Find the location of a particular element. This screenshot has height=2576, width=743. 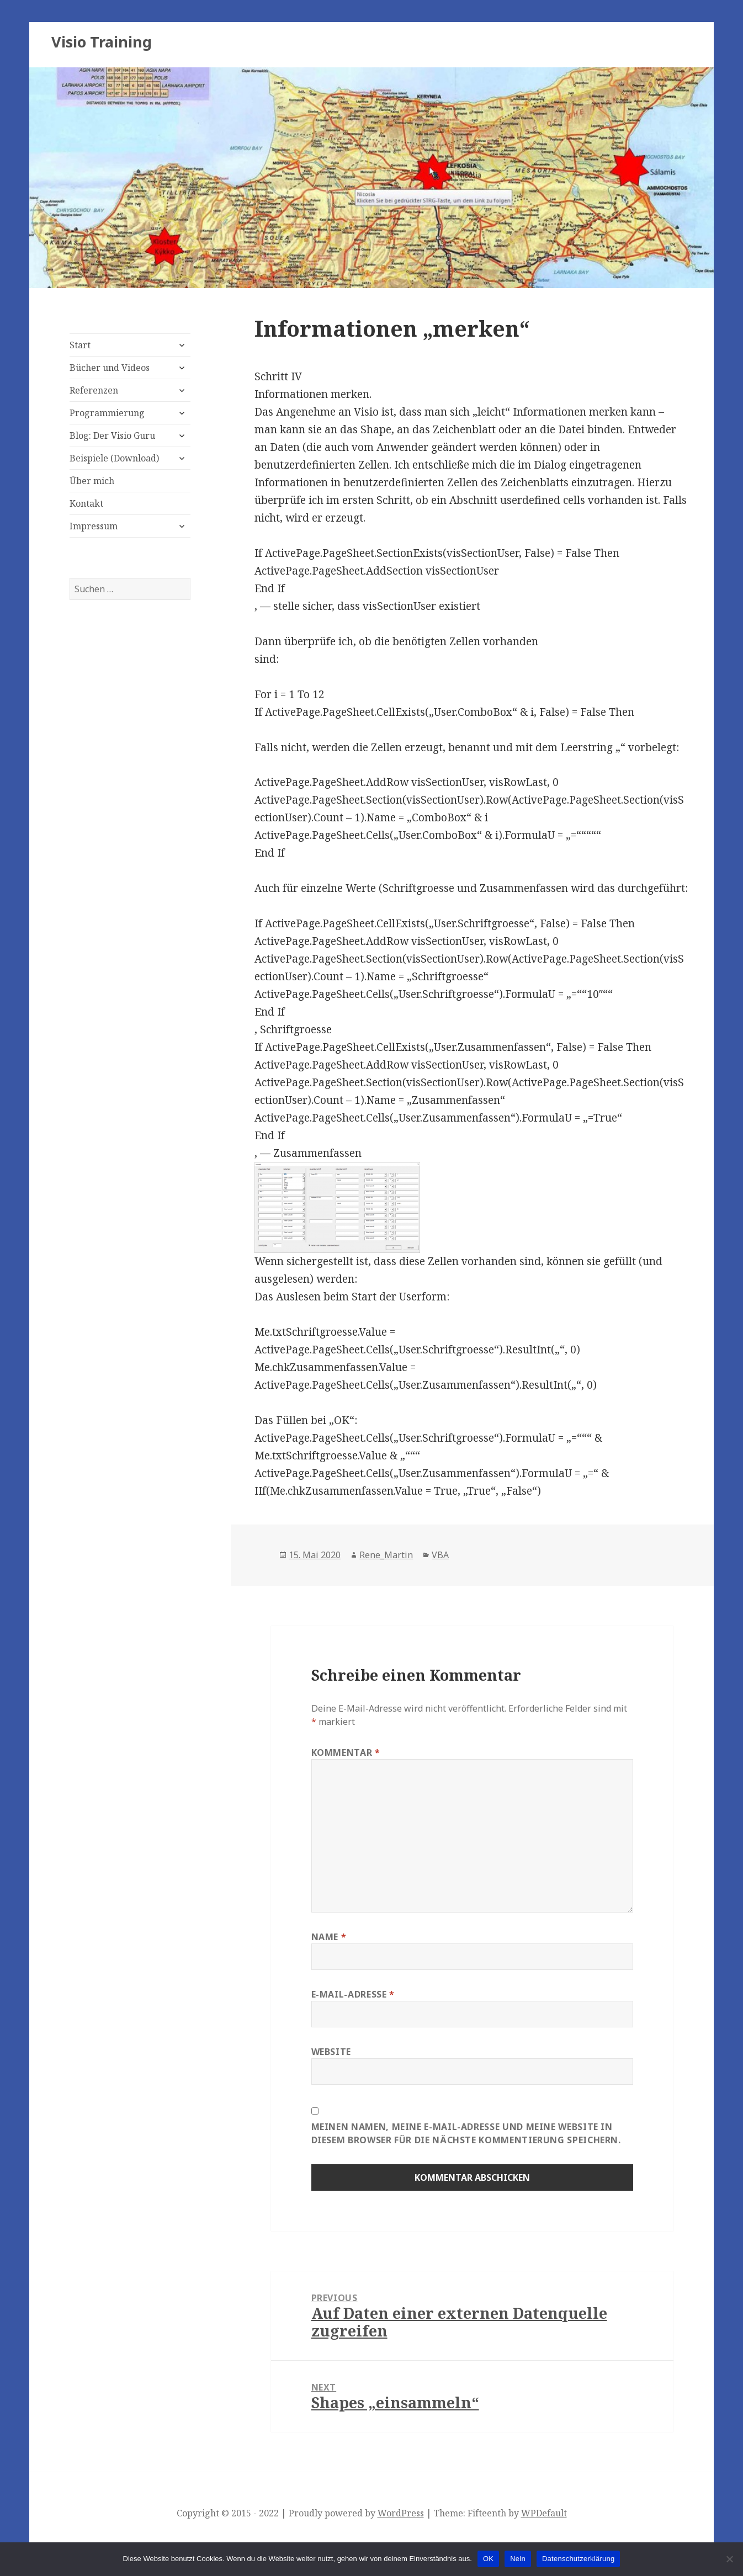

Website is located at coordinates (331, 2052).